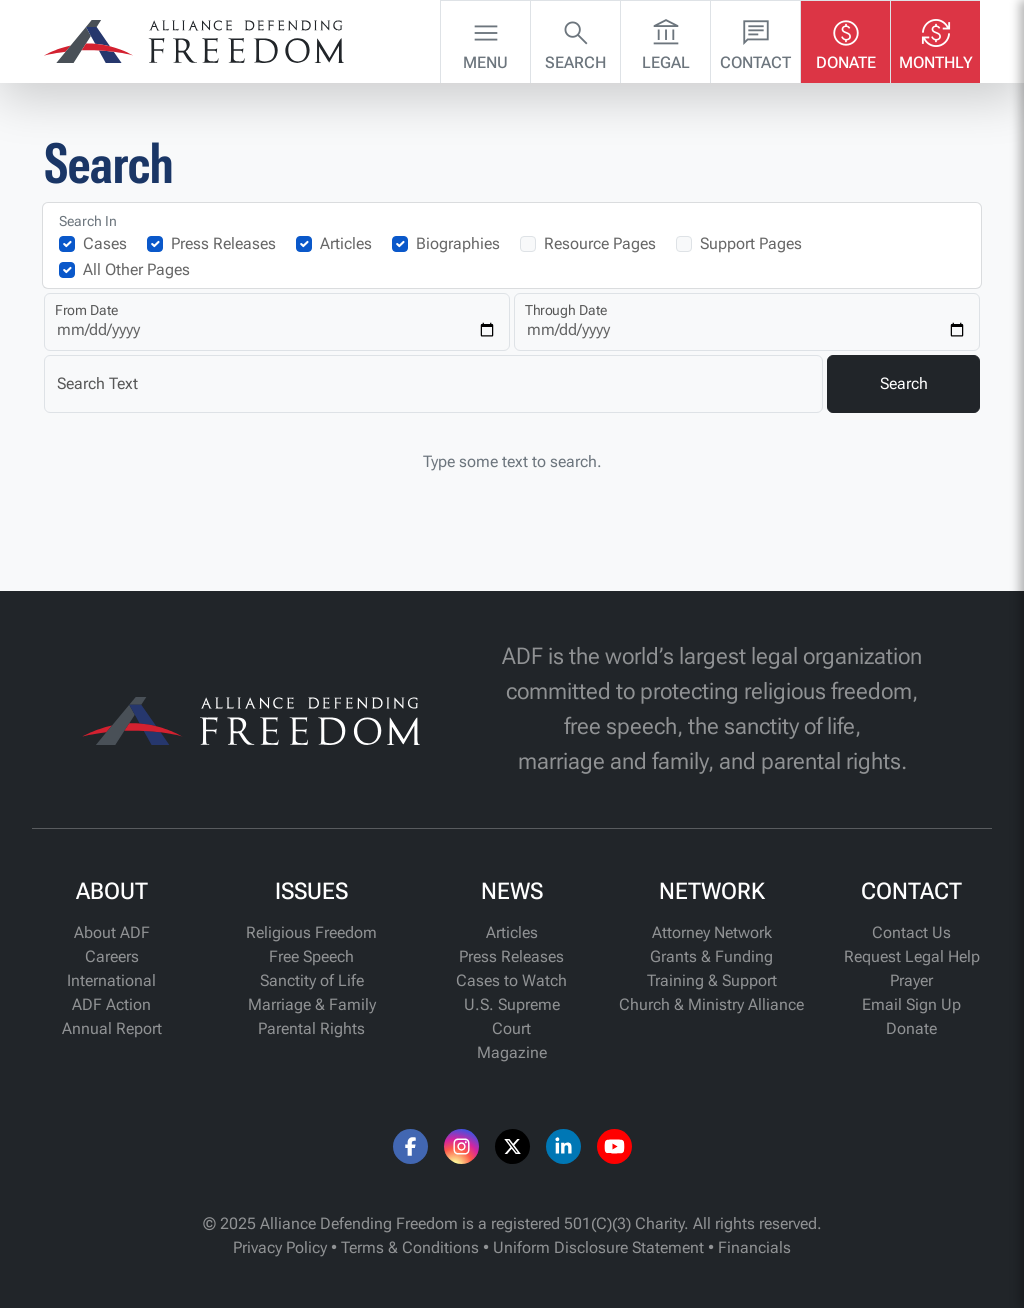 Image resolution: width=1024 pixels, height=1308 pixels. I want to click on Privacy Policy, so click(280, 1247).